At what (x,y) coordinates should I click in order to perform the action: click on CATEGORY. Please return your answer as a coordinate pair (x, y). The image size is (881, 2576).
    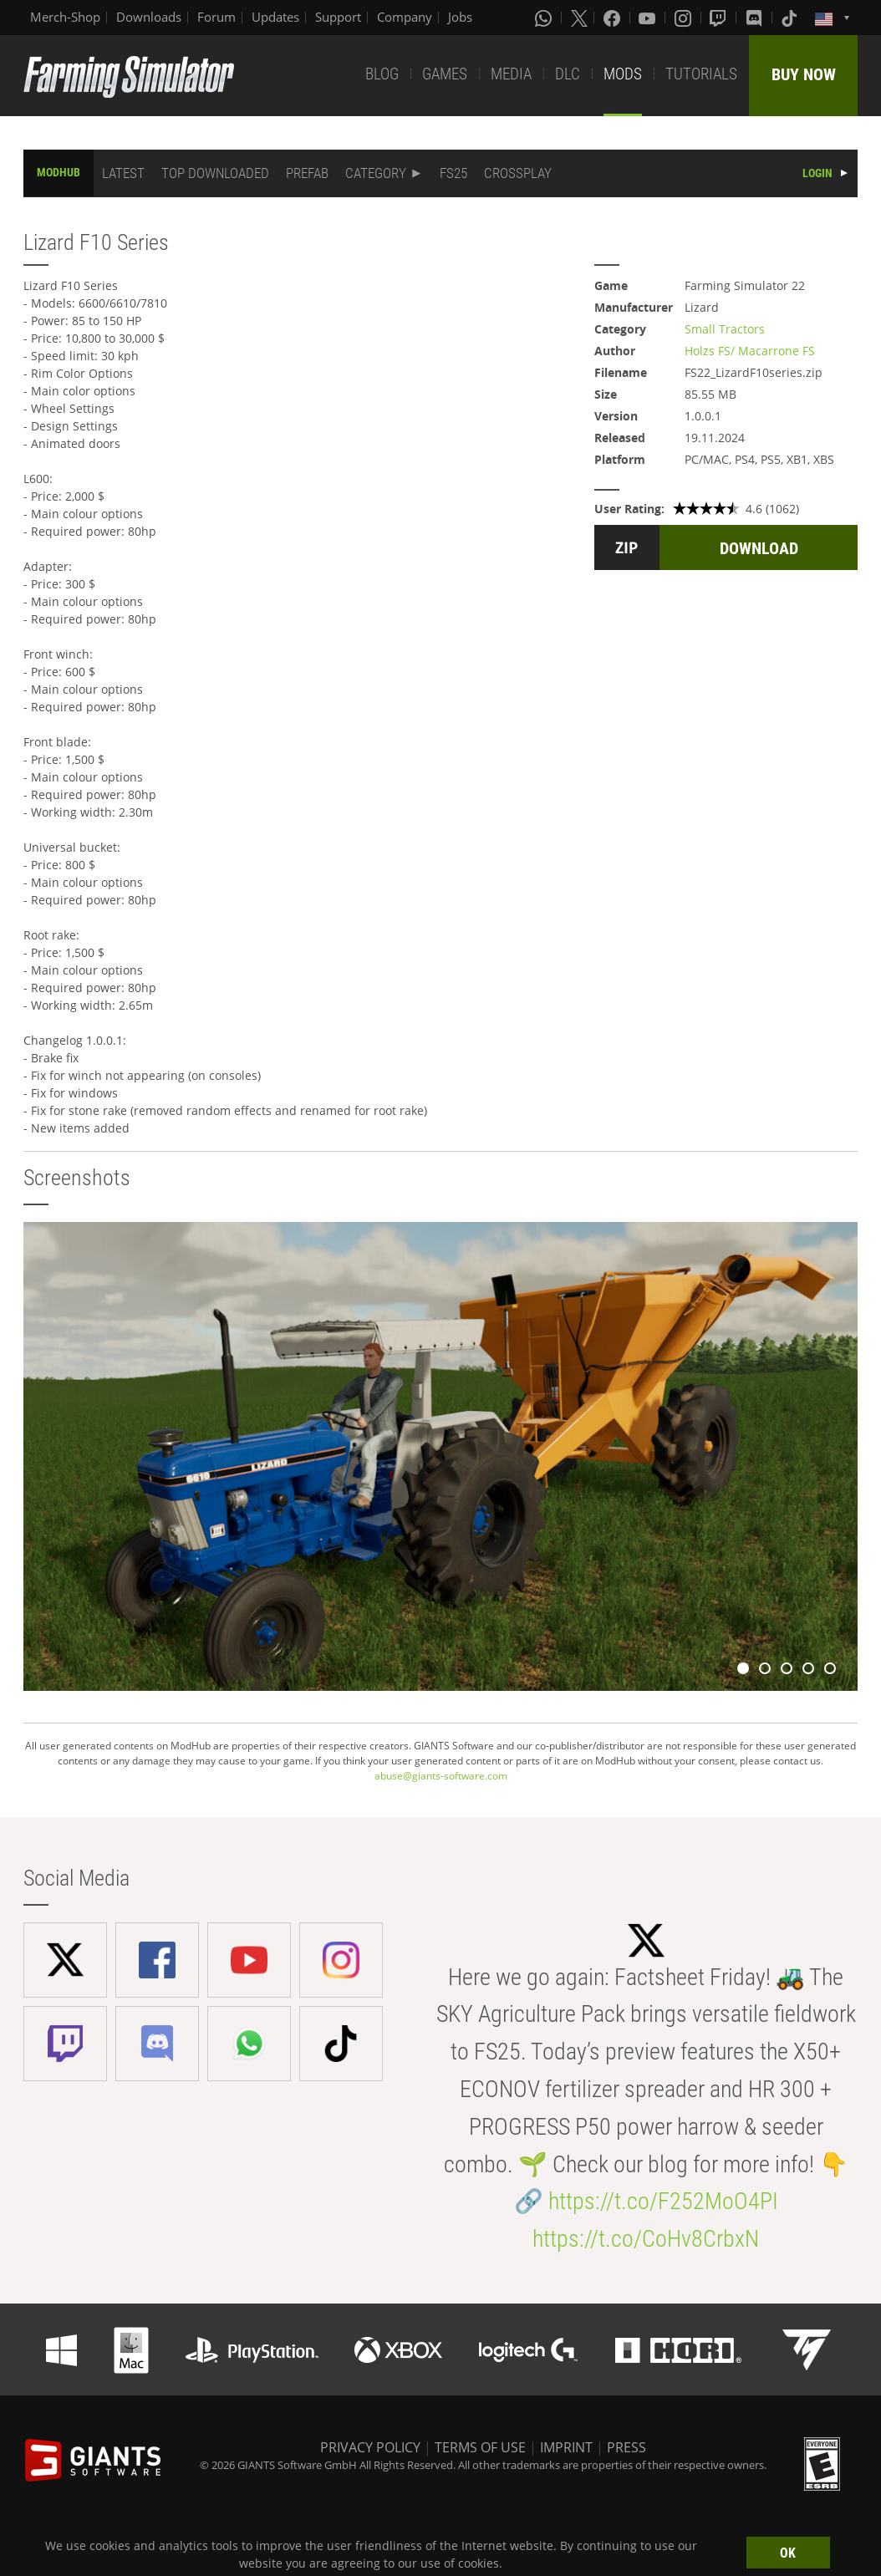
    Looking at the image, I should click on (375, 173).